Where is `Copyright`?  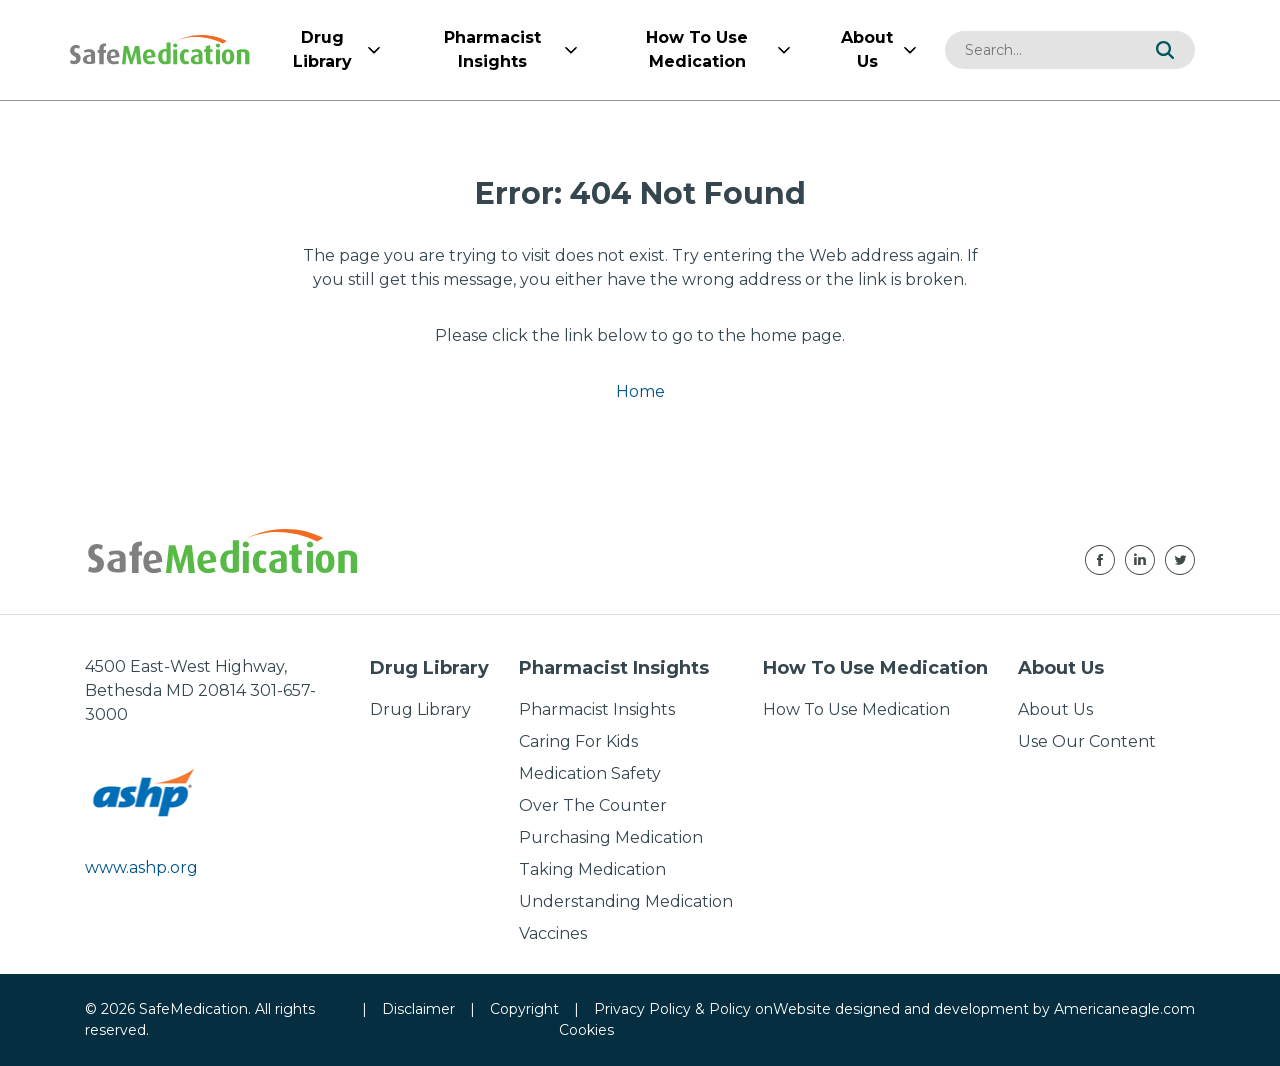
Copyright is located at coordinates (524, 1009).